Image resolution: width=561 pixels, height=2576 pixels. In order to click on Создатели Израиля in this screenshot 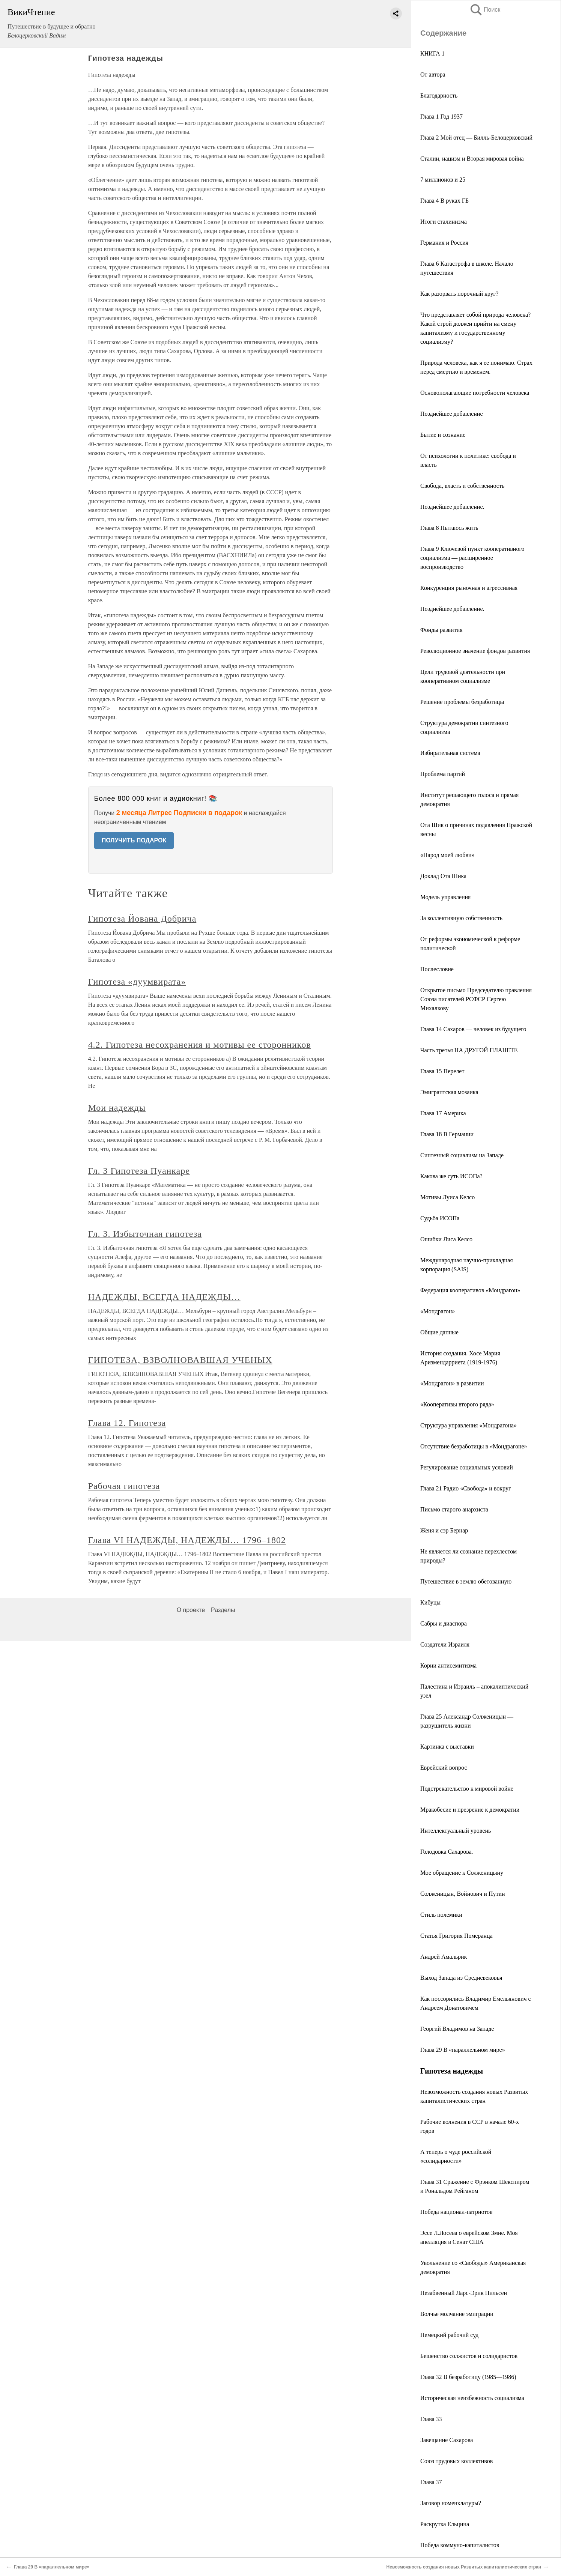, I will do `click(444, 1644)`.